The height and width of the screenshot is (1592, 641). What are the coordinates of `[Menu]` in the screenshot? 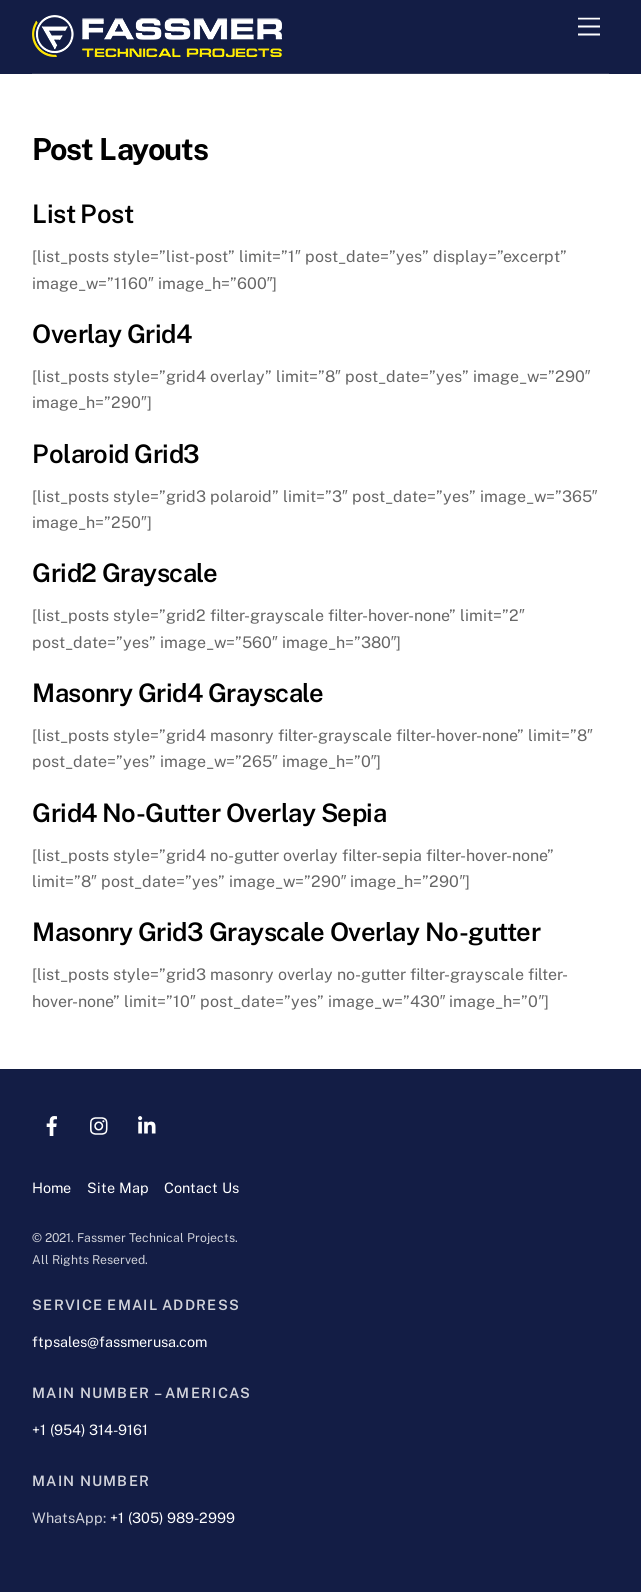 It's located at (589, 27).